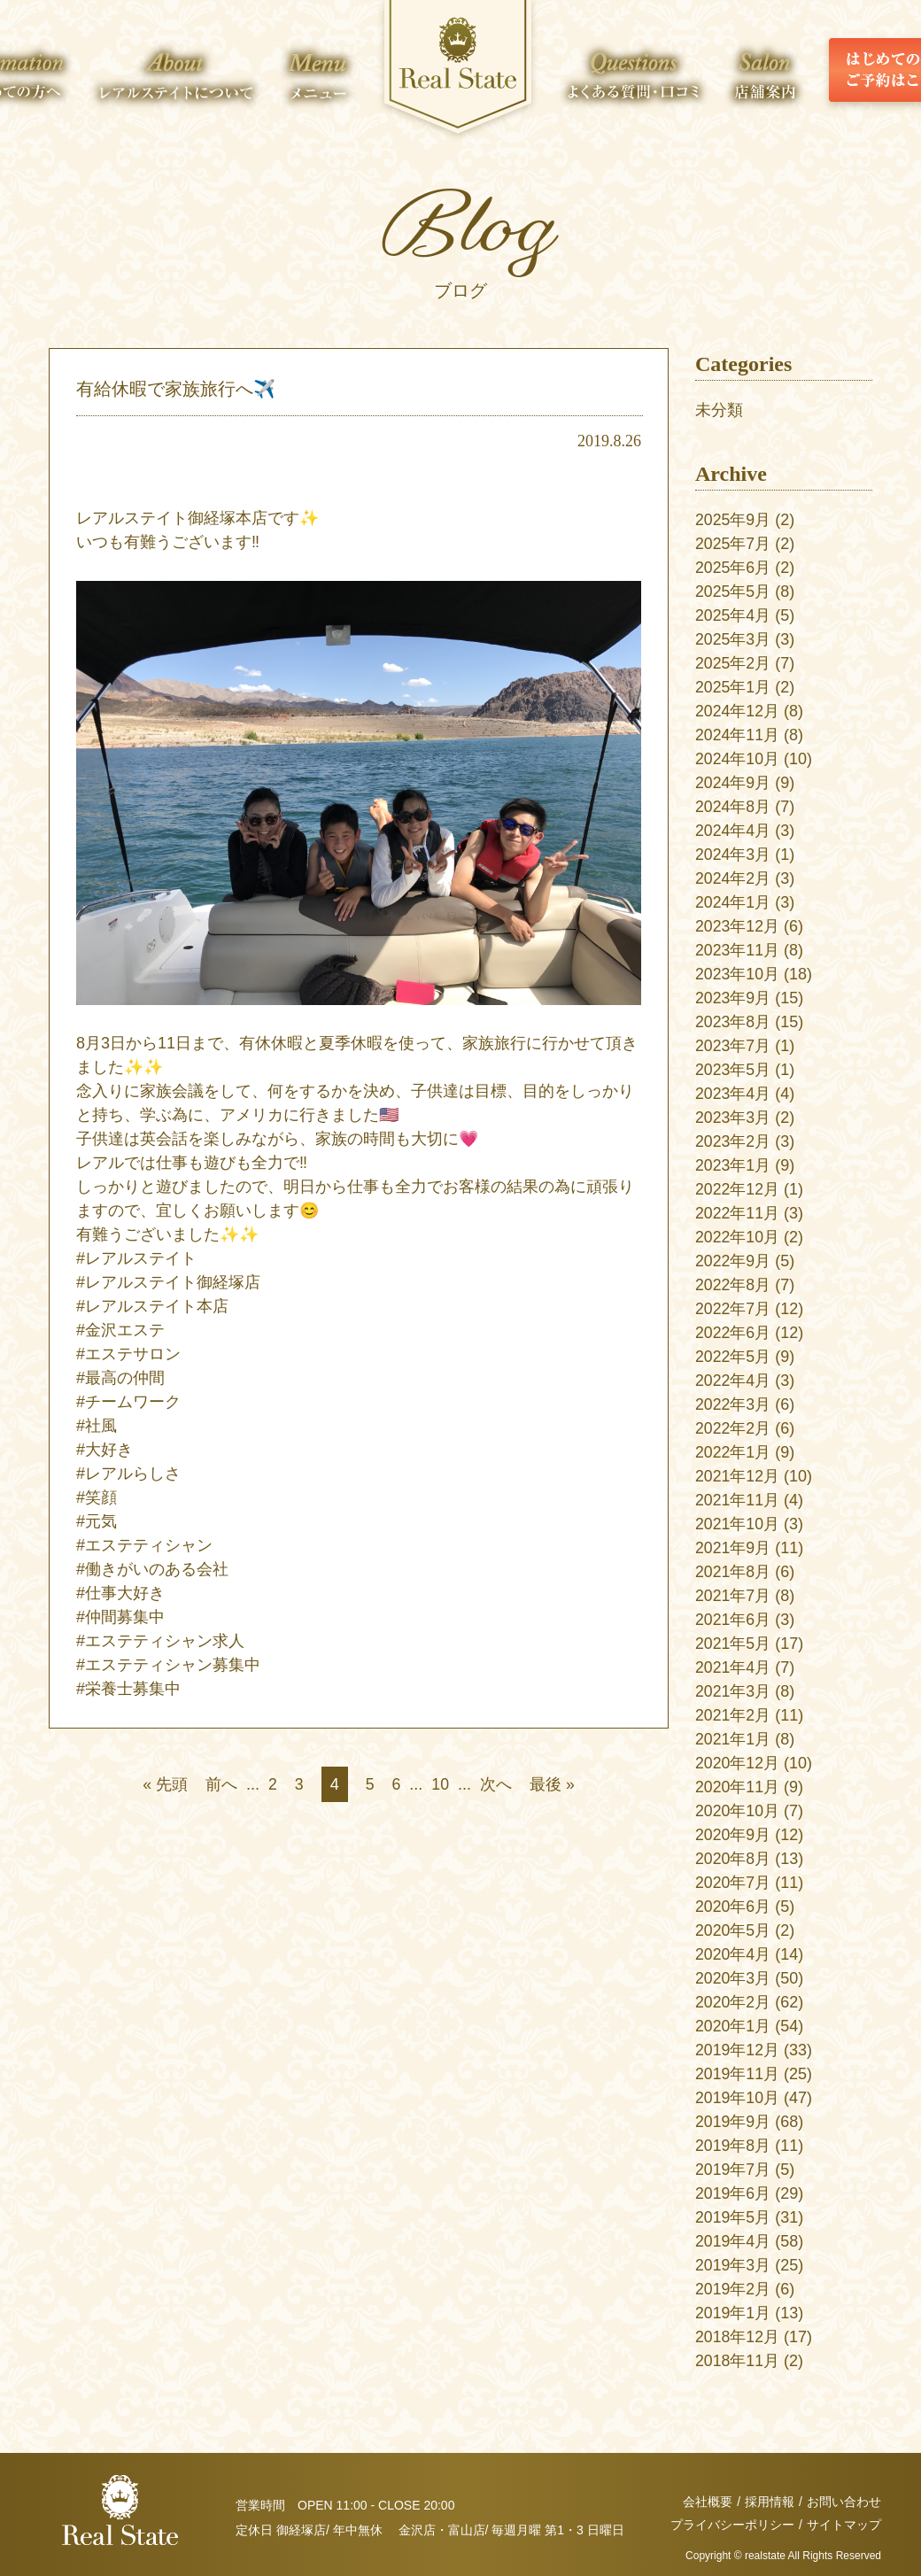 Image resolution: width=921 pixels, height=2576 pixels. What do you see at coordinates (737, 2050) in the screenshot?
I see `2019年12月` at bounding box center [737, 2050].